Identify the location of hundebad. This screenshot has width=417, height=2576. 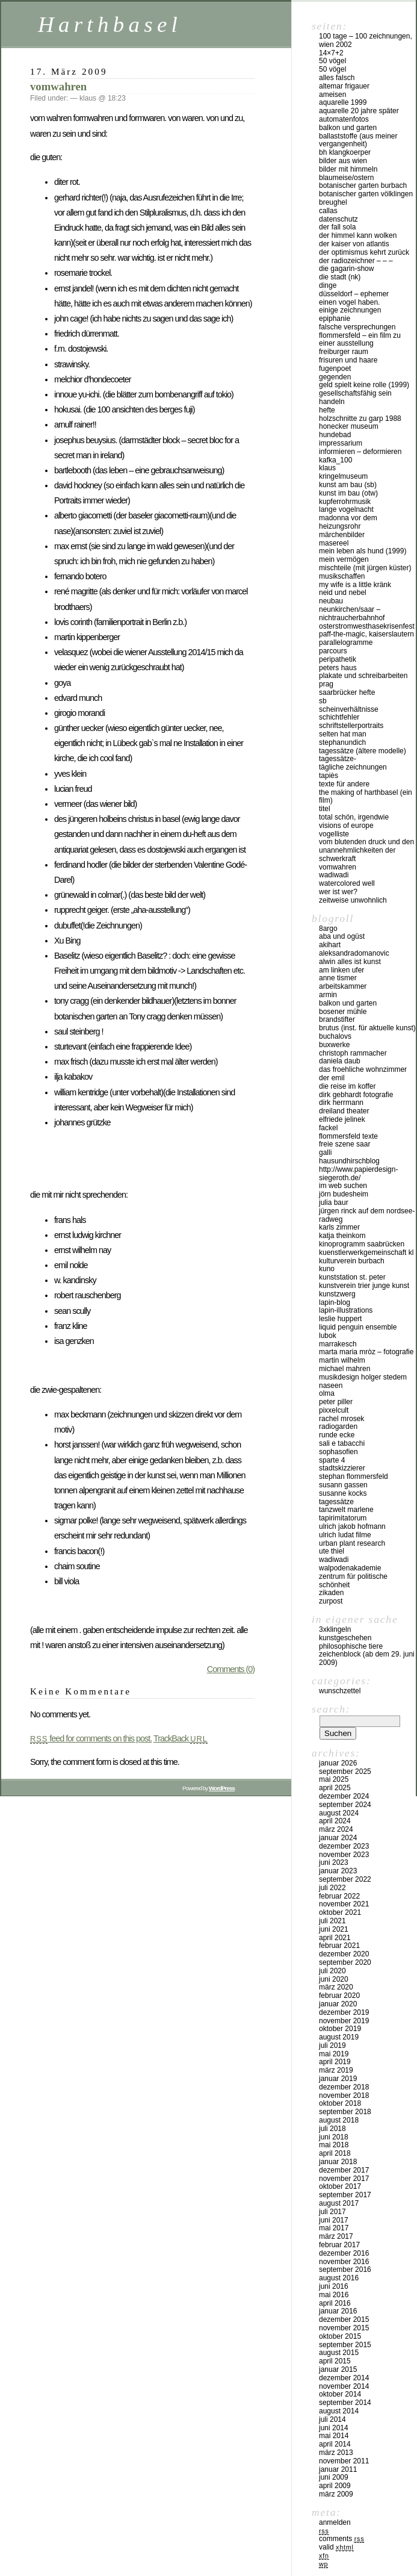
(335, 435).